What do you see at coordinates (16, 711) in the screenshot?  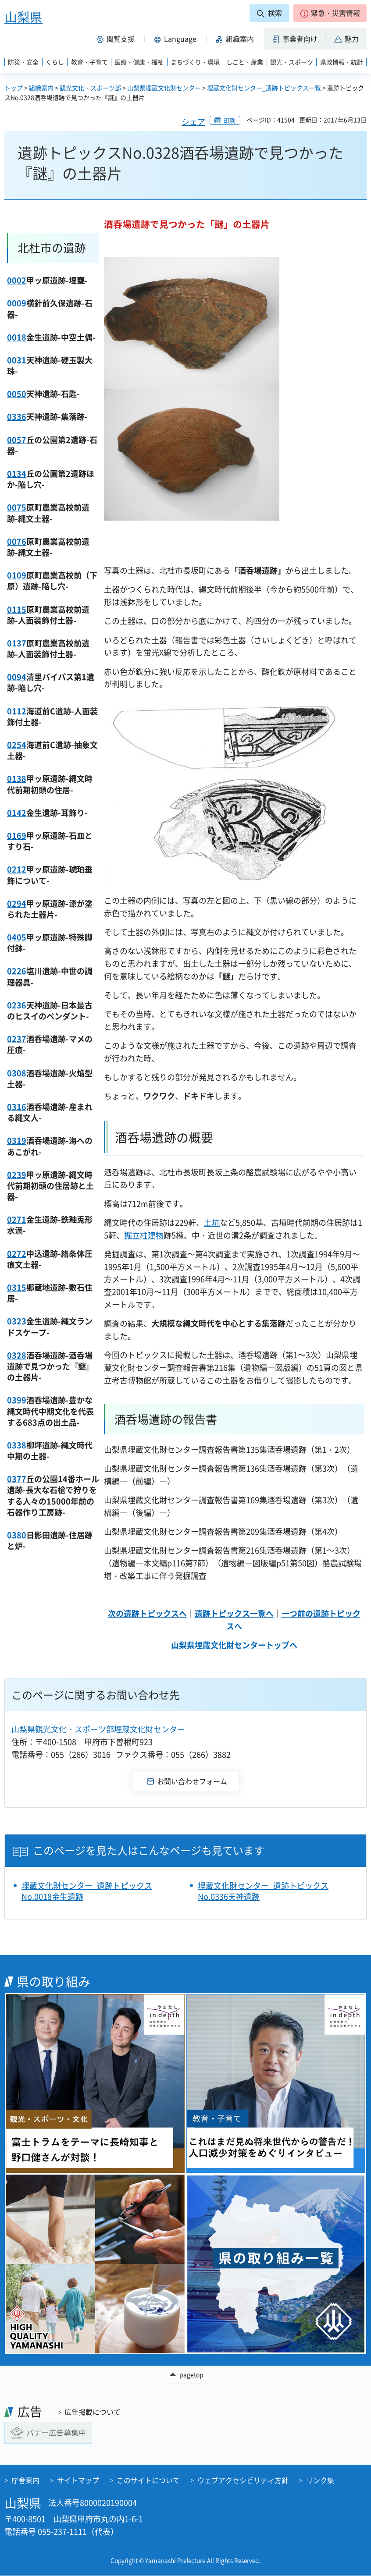 I see `0112` at bounding box center [16, 711].